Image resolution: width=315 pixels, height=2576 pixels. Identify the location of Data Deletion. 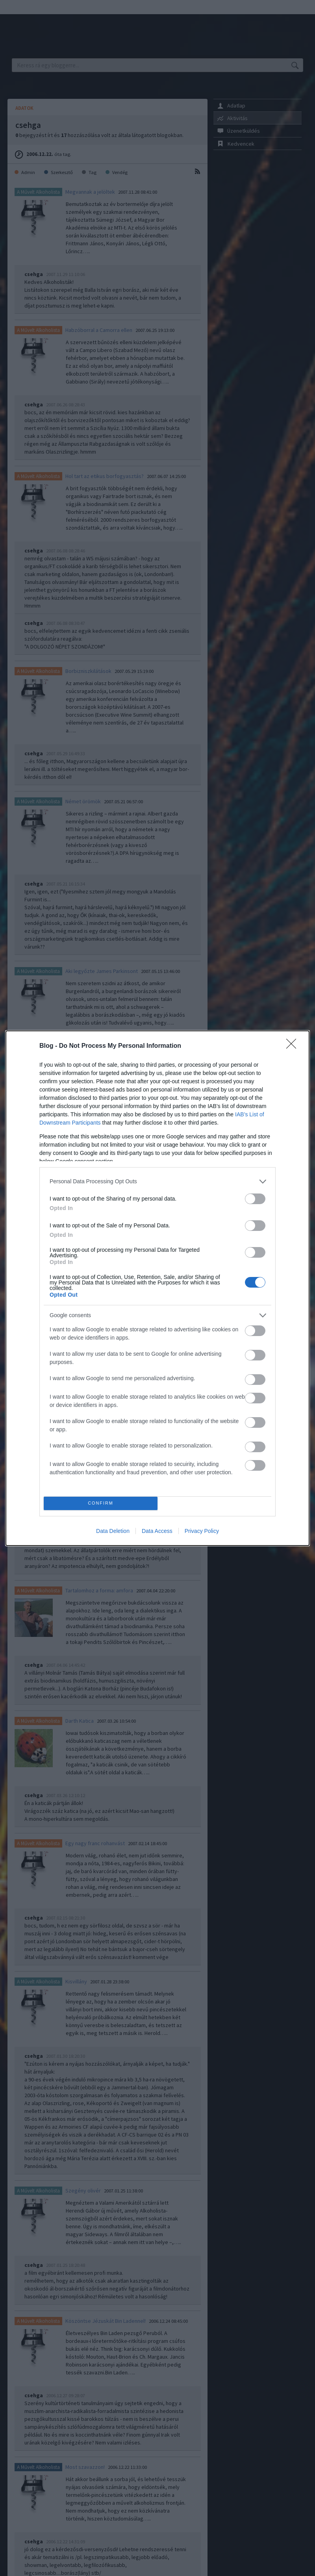
(113, 1531).